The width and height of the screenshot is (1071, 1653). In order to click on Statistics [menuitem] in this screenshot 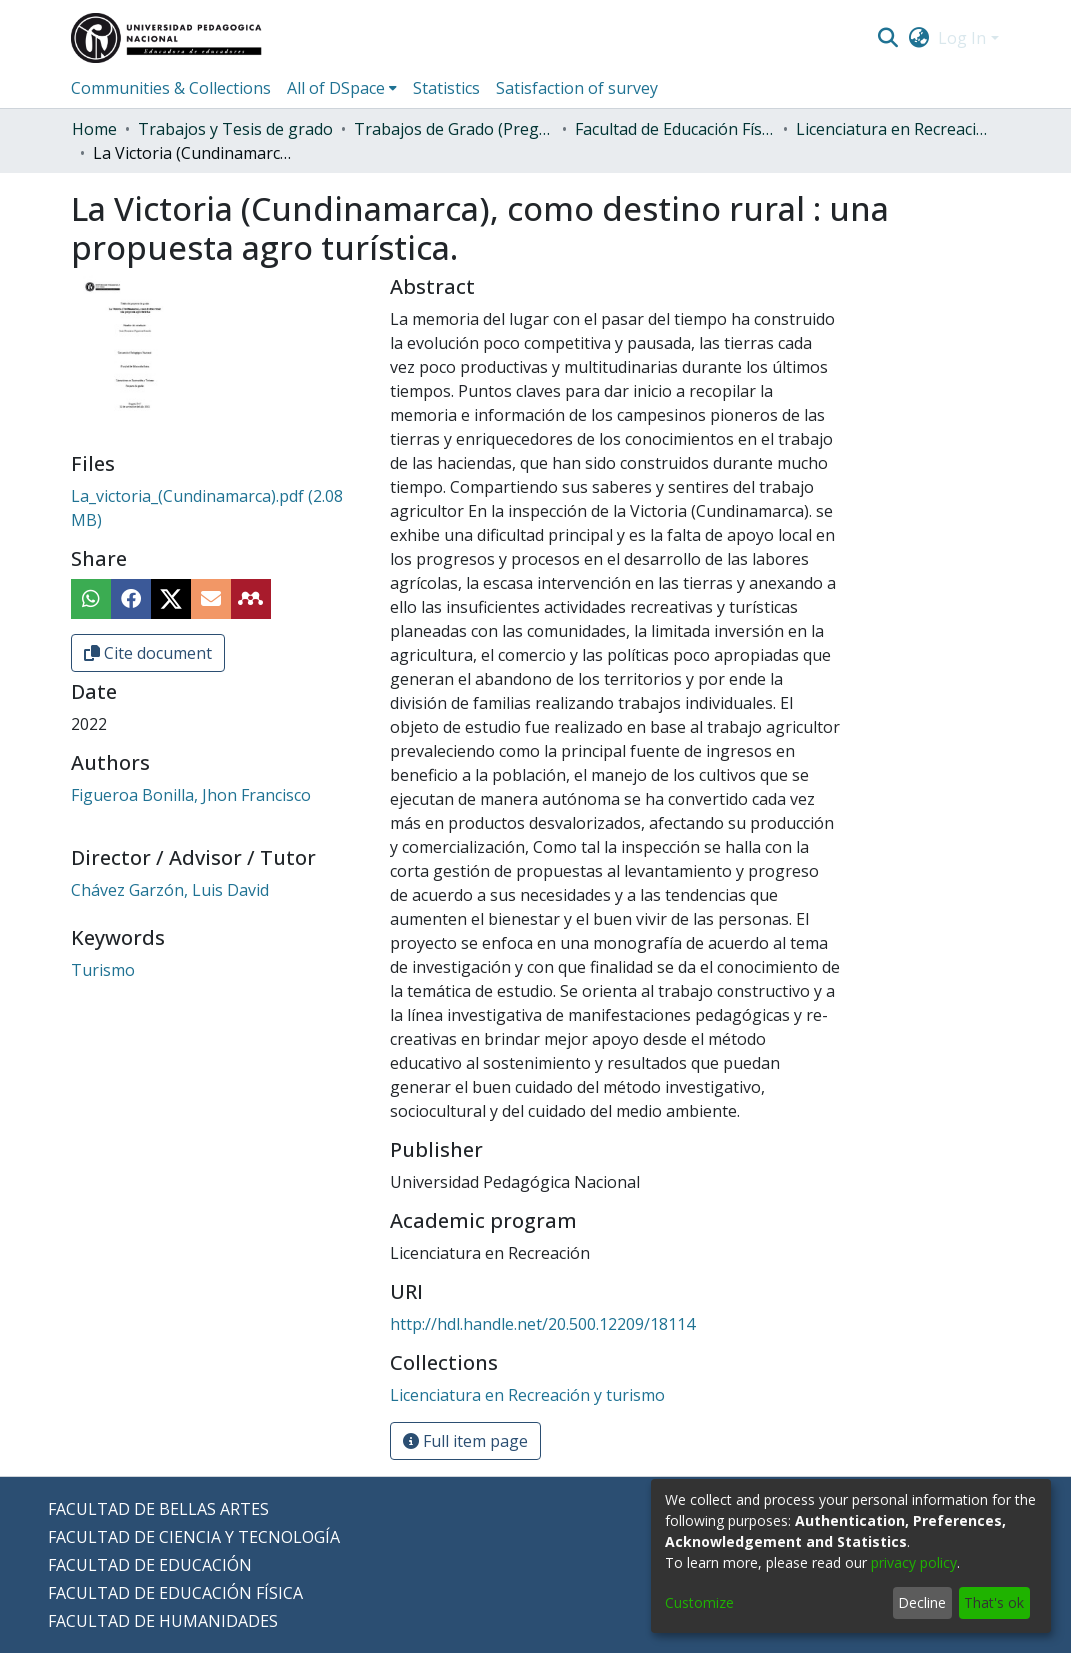, I will do `click(446, 88)`.